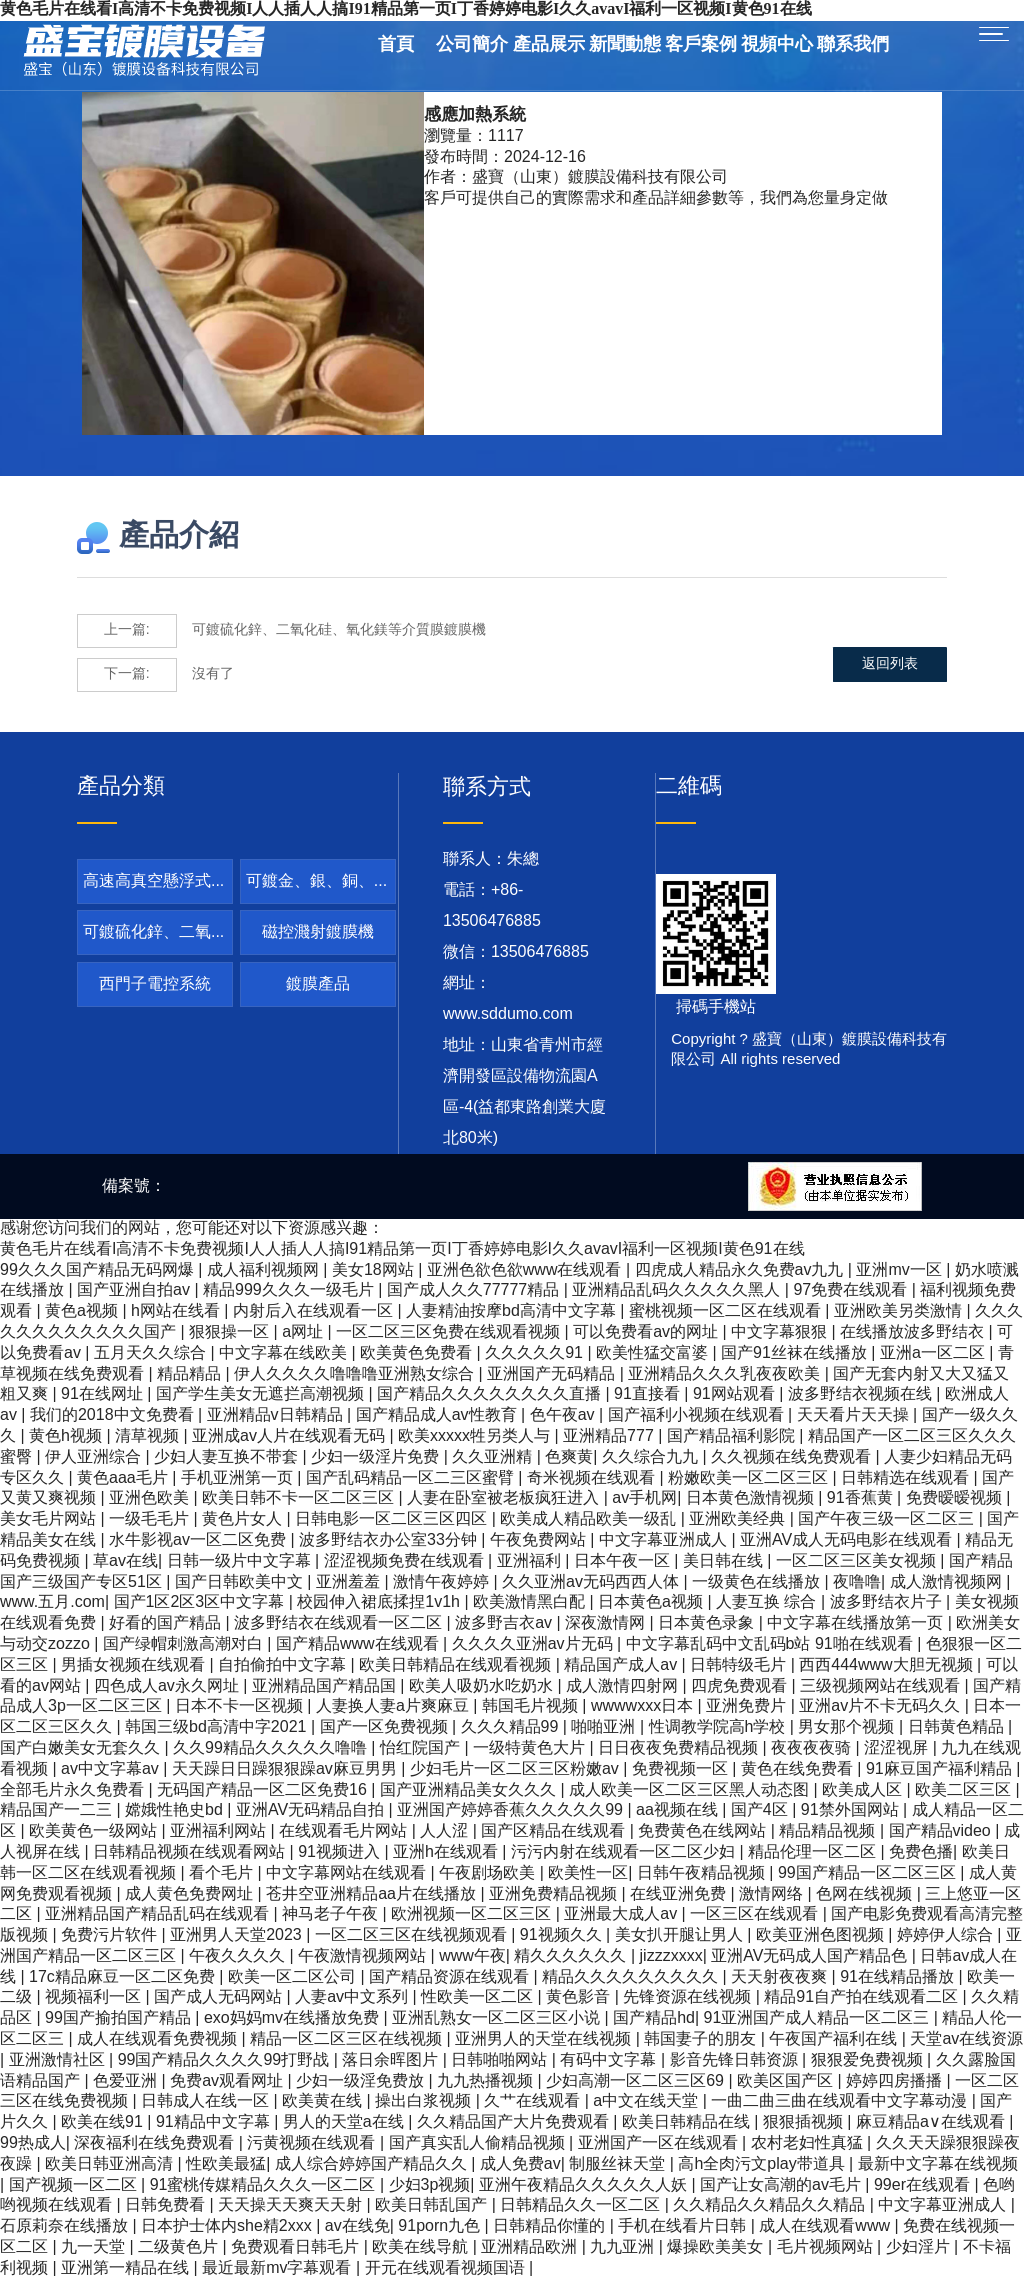 This screenshot has height=2280, width=1024. What do you see at coordinates (226, 2164) in the screenshot?
I see `性欧美最猛` at bounding box center [226, 2164].